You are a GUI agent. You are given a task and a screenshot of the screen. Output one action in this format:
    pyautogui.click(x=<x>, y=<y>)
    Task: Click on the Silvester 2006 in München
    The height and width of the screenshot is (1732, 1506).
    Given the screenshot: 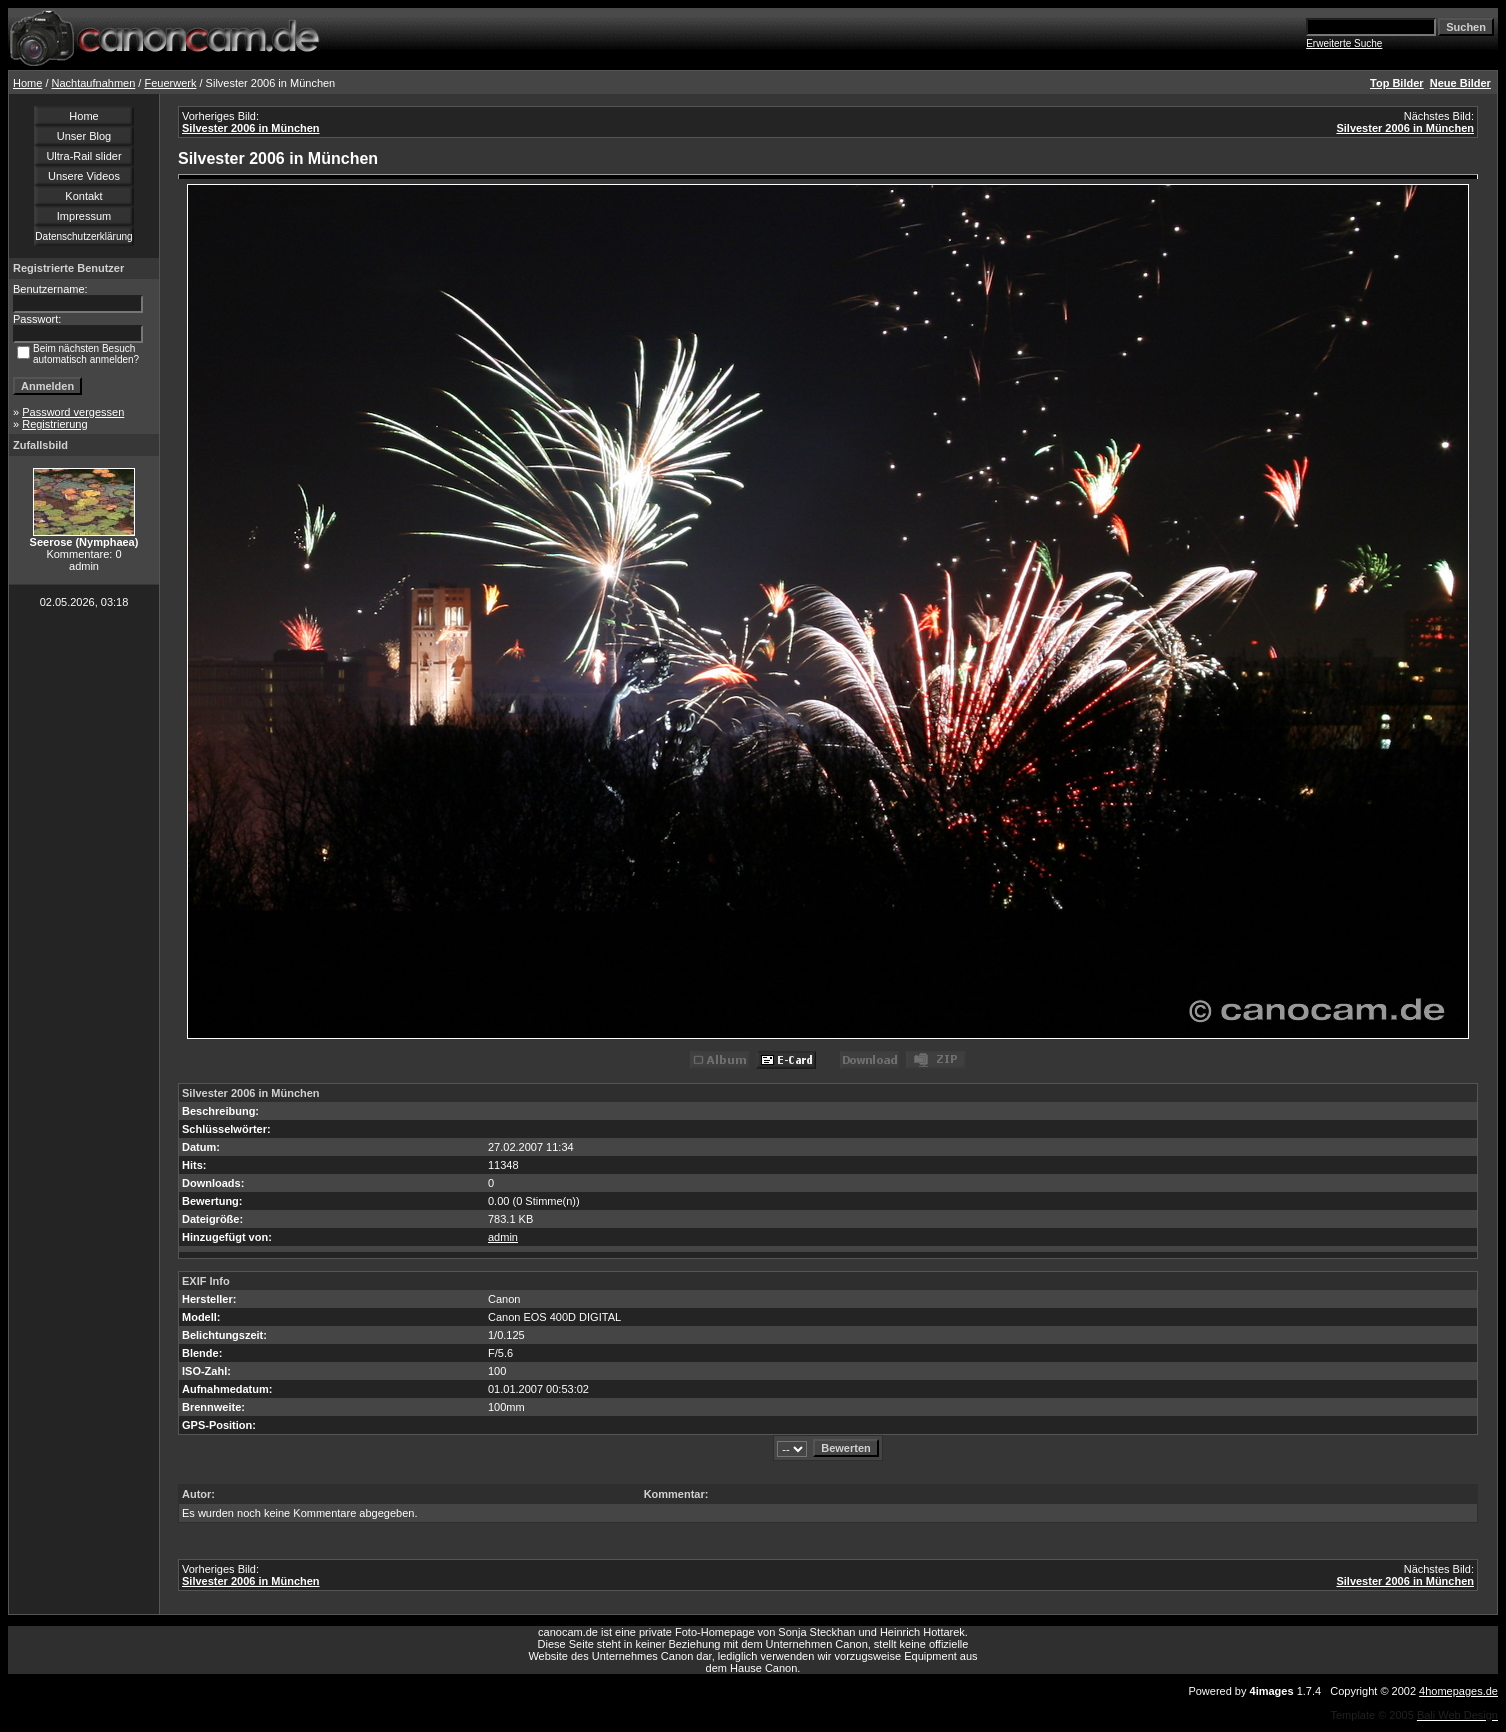 What is the action you would take?
    pyautogui.click(x=251, y=128)
    